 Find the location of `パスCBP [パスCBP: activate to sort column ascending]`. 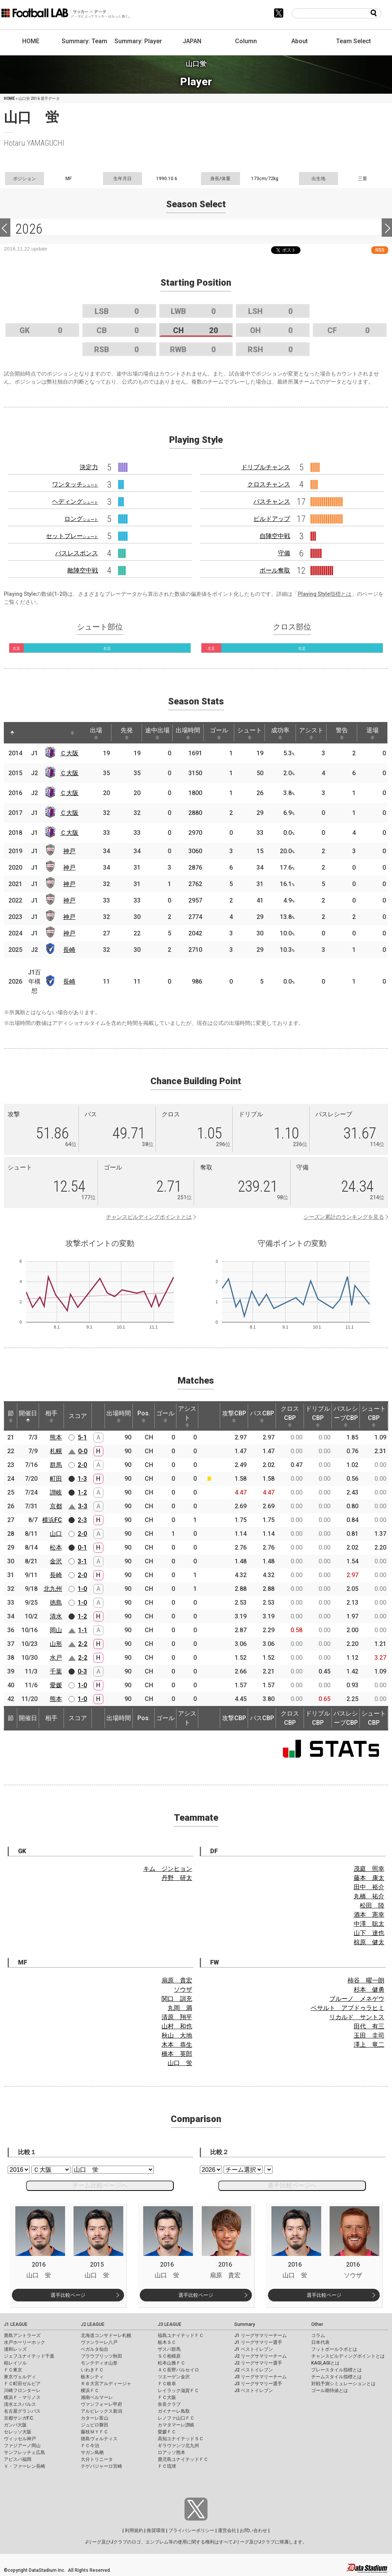

パスCBP [パスCBP: activate to sort column ascending] is located at coordinates (262, 1416).